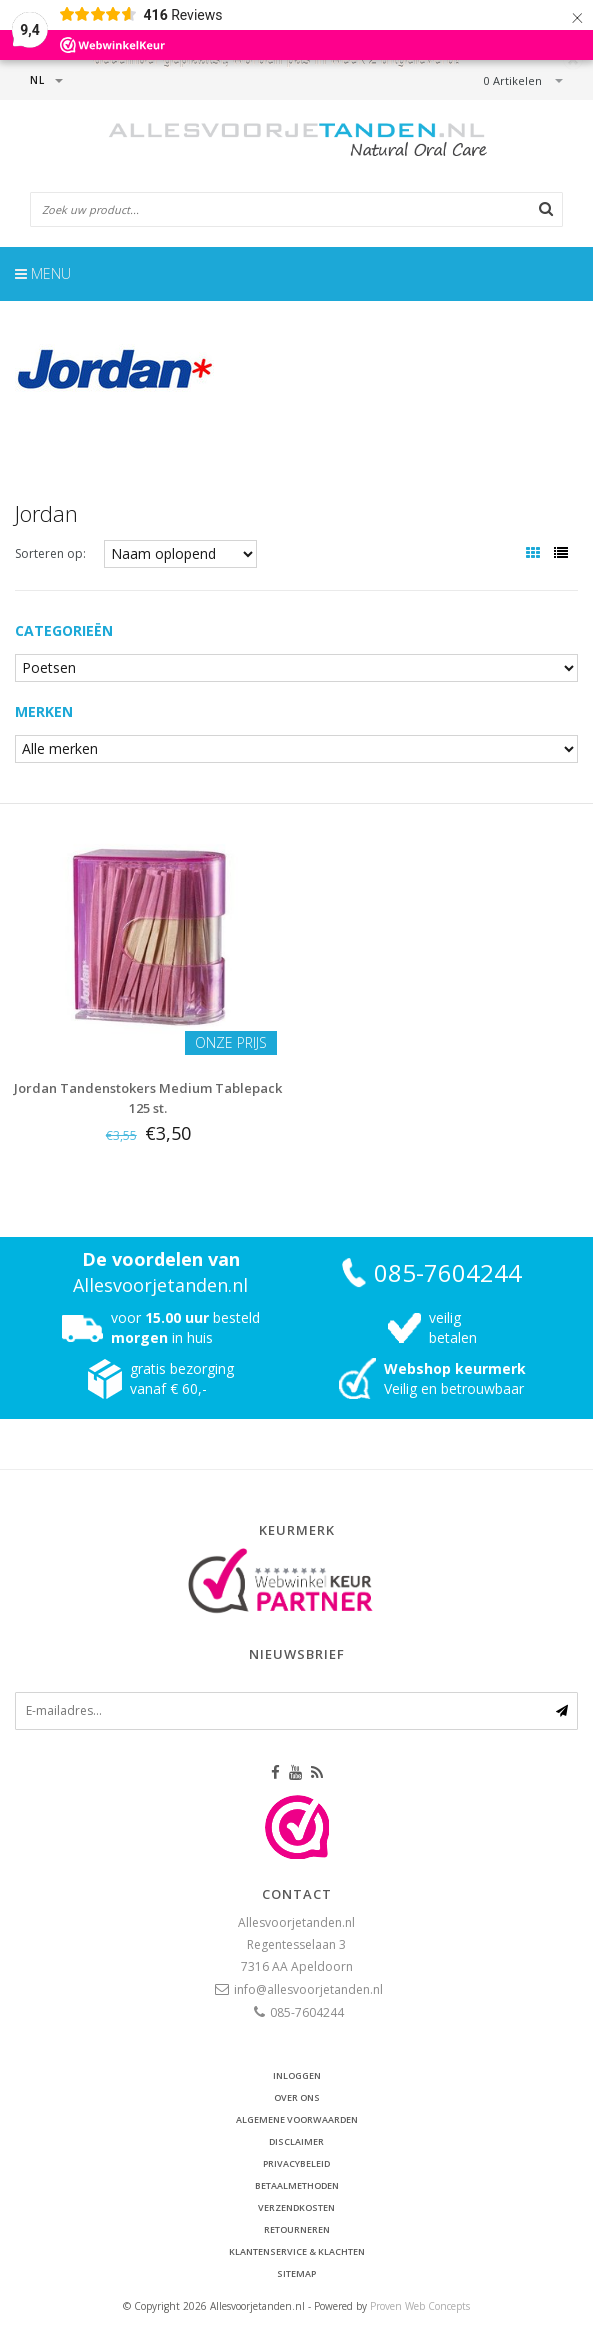  I want to click on Sitemap, so click(296, 2273).